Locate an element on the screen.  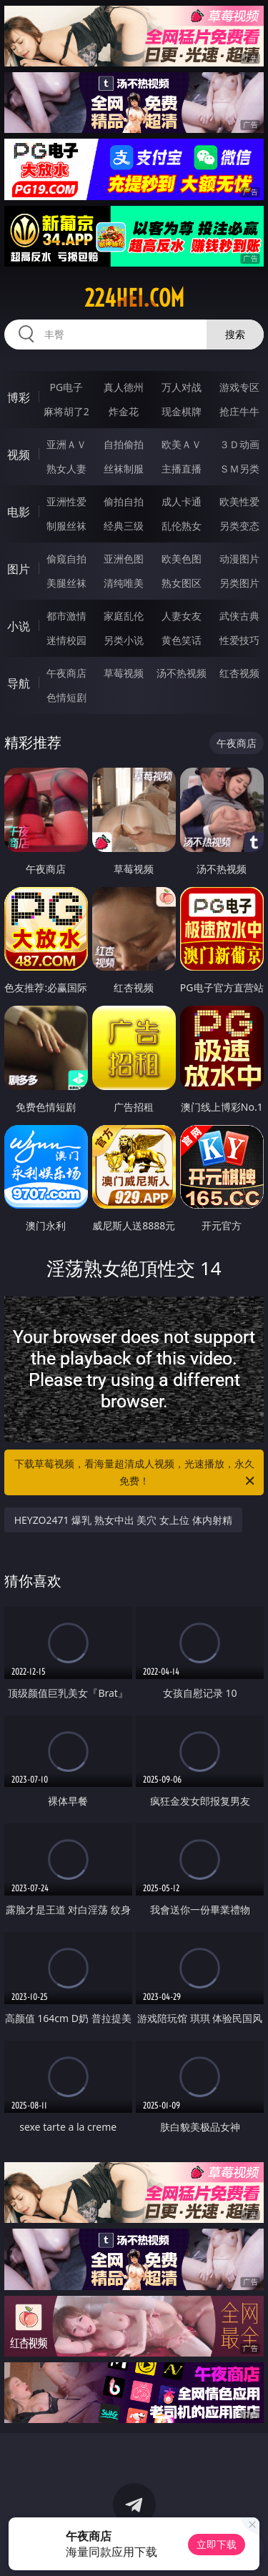
搜索 is located at coordinates (235, 334).